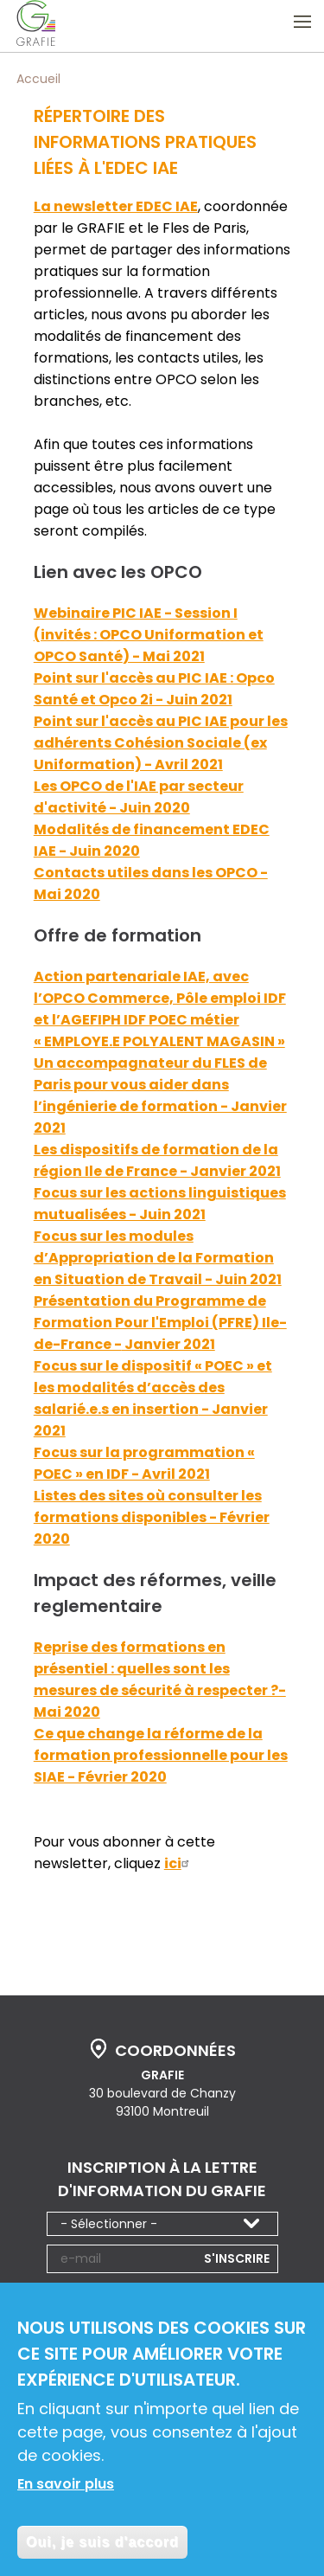 This screenshot has width=324, height=2576. What do you see at coordinates (158, 1257) in the screenshot?
I see `Focus sur les modules d’Appropriation de la Formation en Situation de Travail - Juin 2021` at bounding box center [158, 1257].